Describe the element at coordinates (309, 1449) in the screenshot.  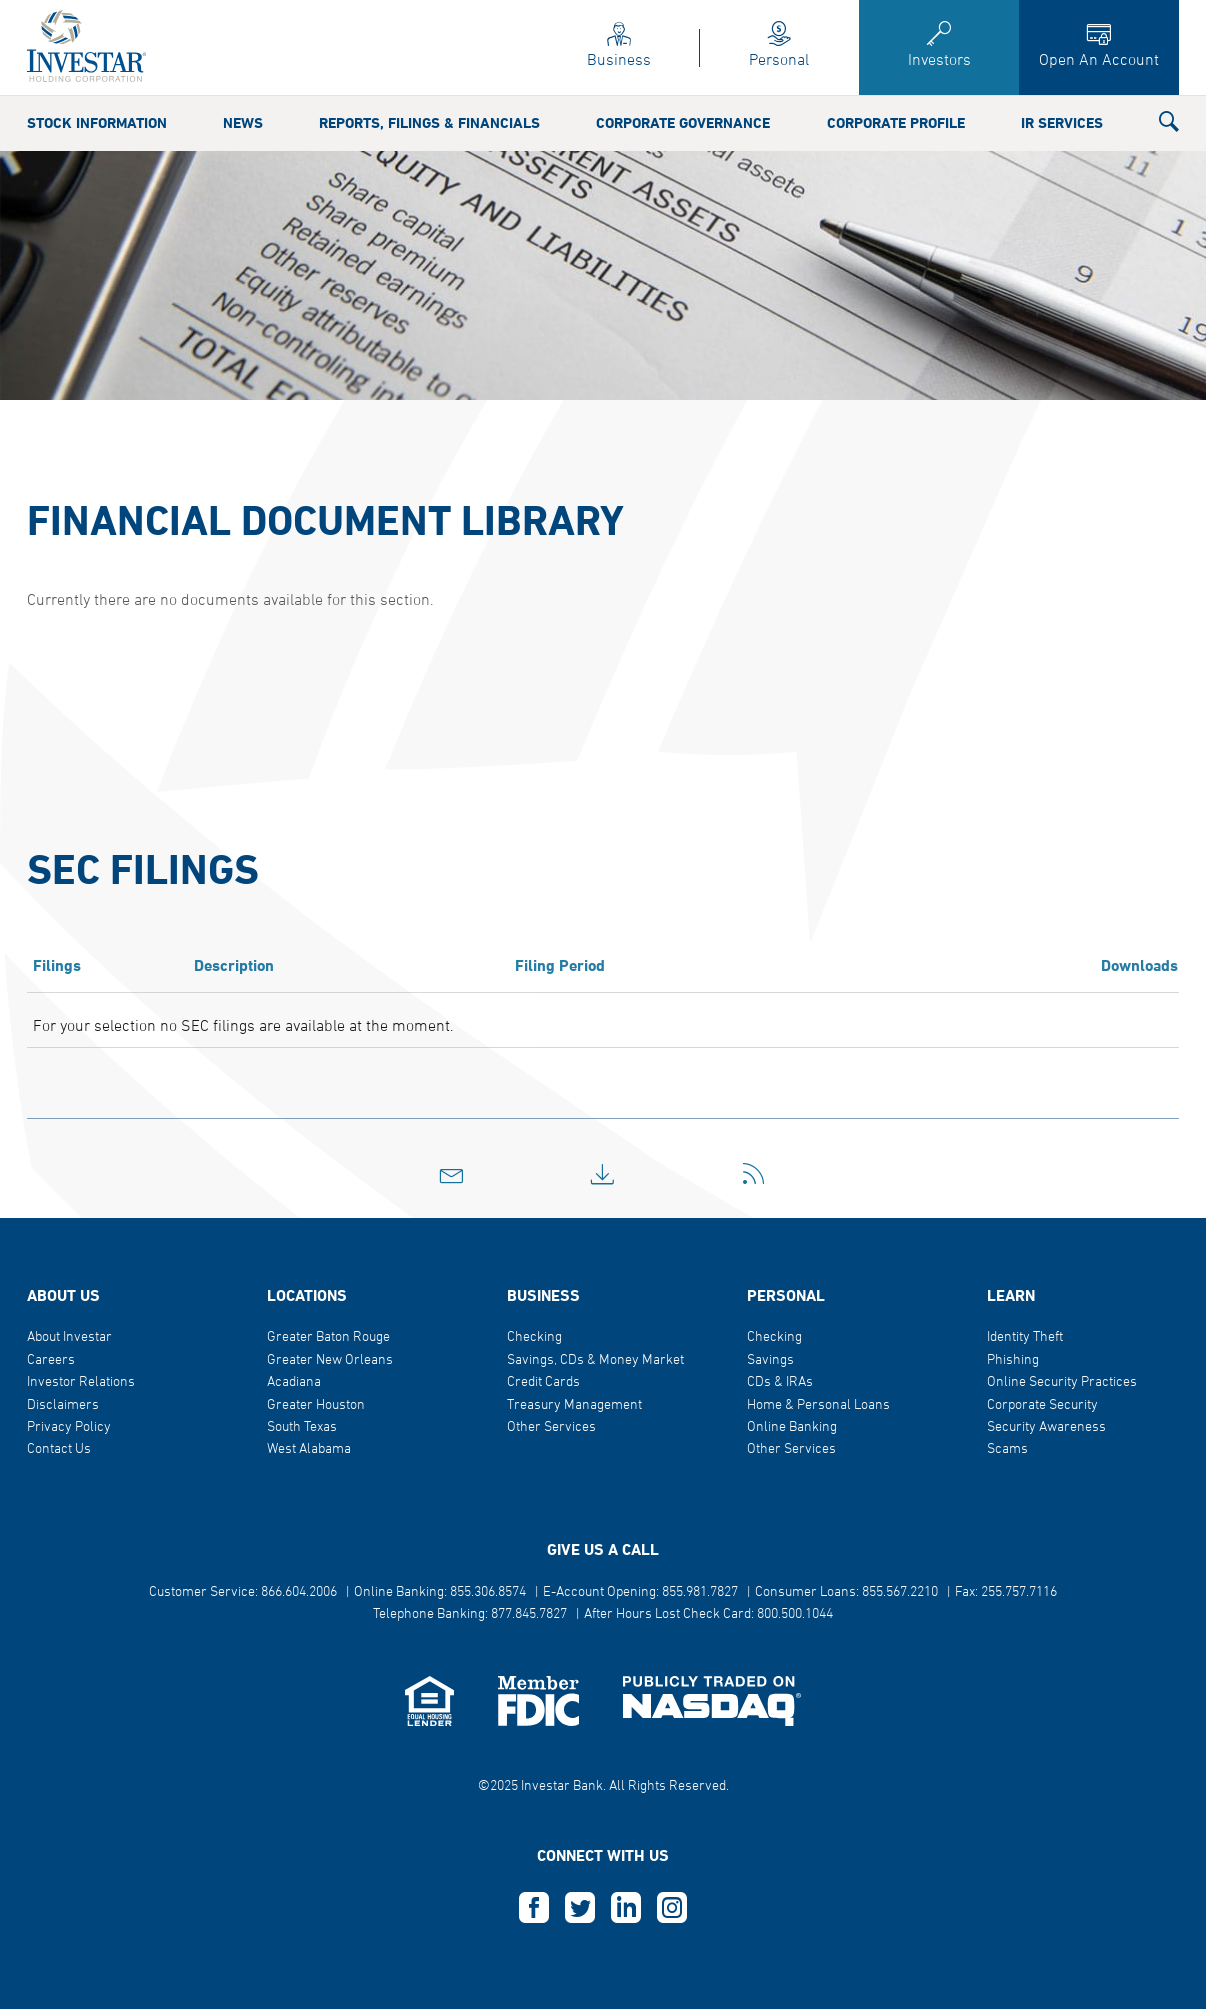
I see `West Alabama` at that location.